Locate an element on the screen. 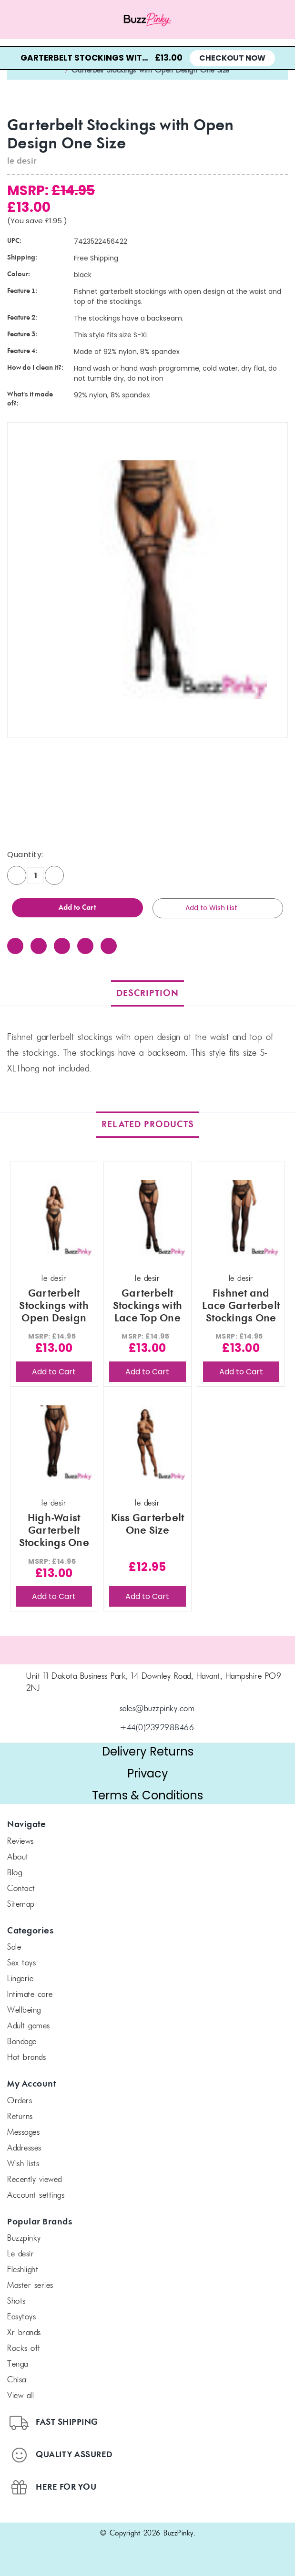 The height and width of the screenshot is (2576, 295). Add to Cart is located at coordinates (54, 1371).